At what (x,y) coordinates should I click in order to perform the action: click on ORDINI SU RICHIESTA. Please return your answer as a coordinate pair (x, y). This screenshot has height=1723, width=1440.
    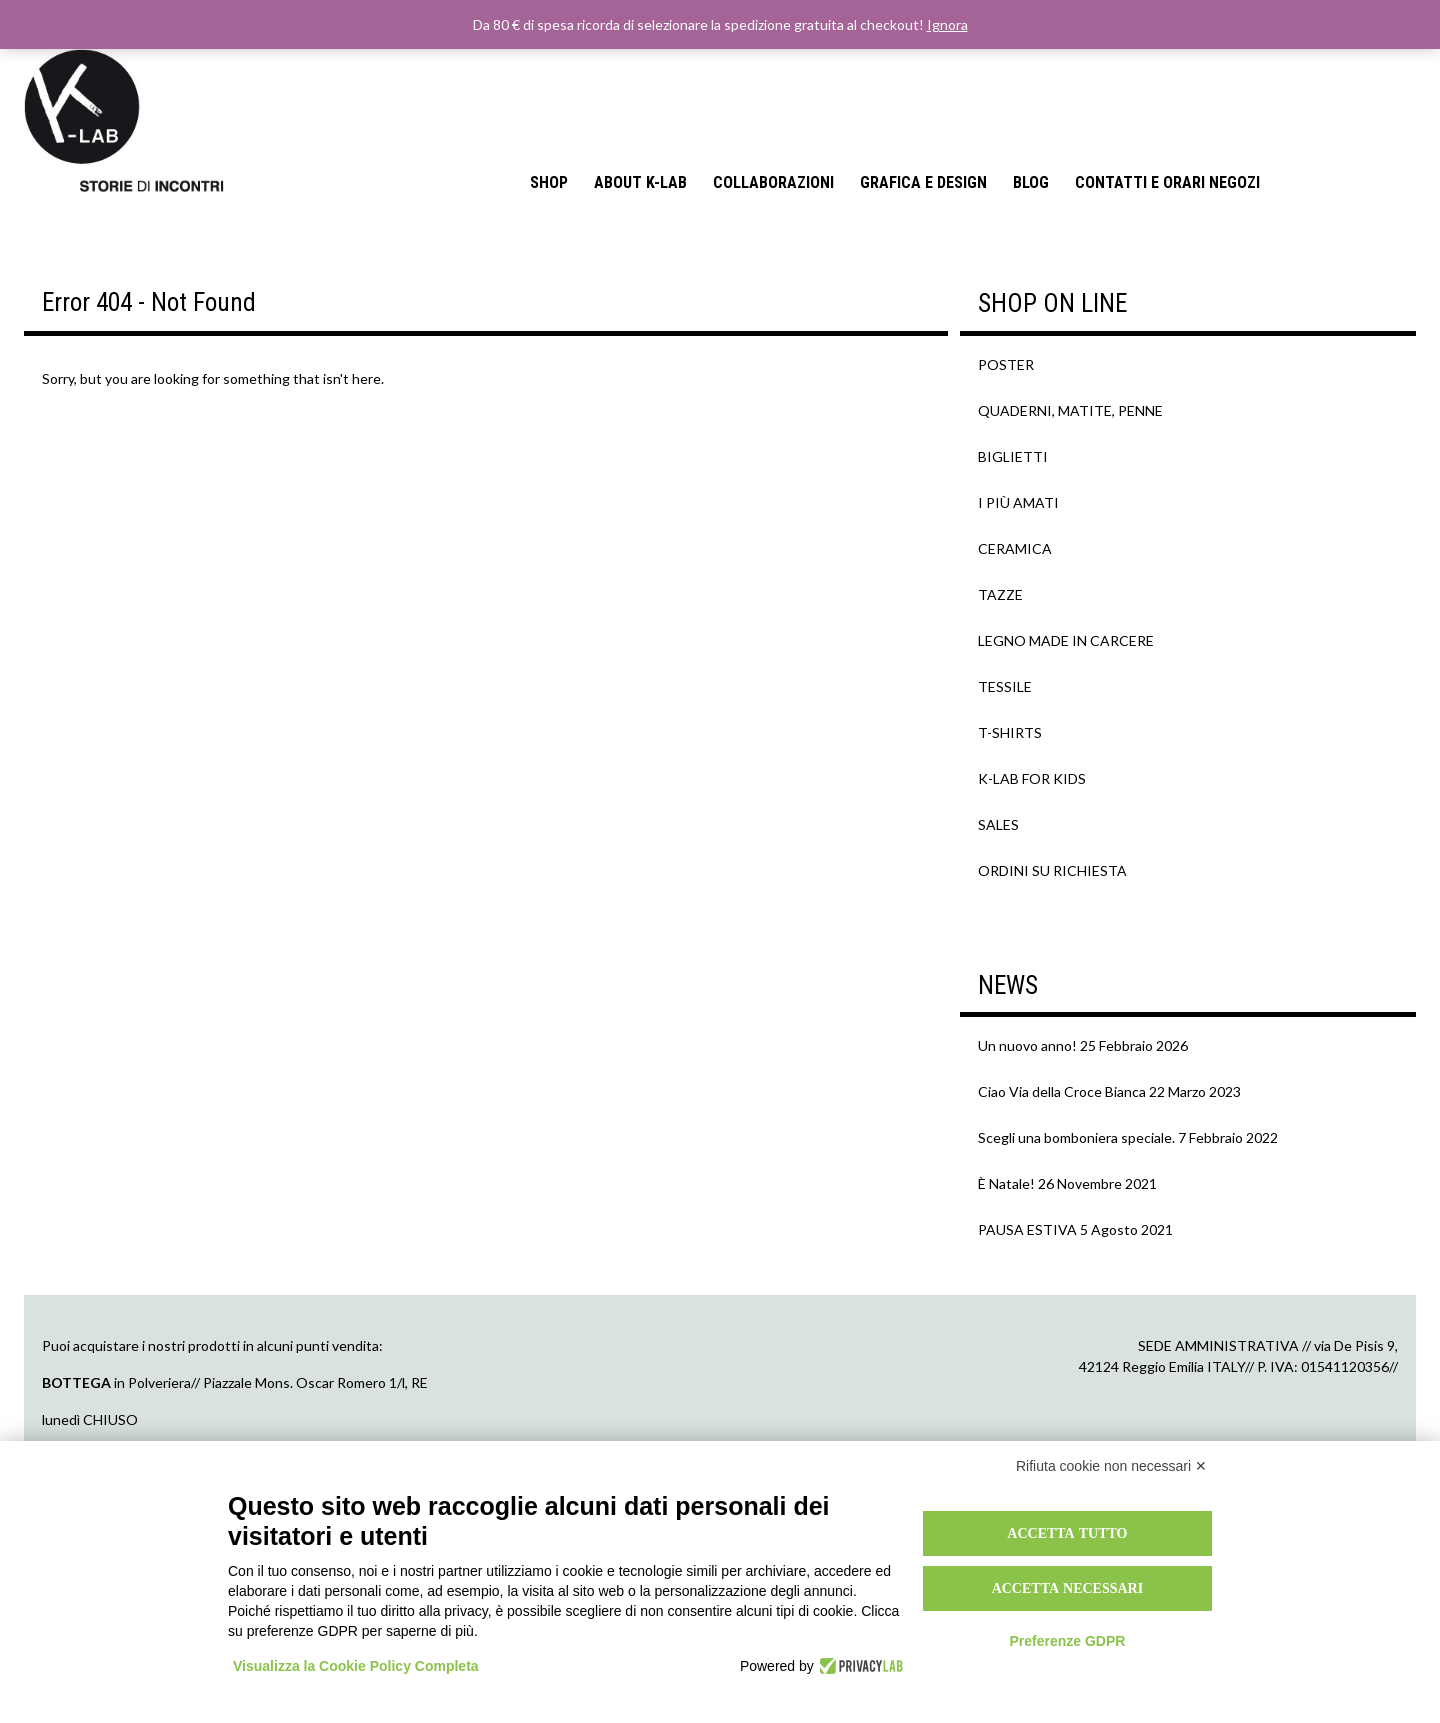
    Looking at the image, I should click on (1052, 870).